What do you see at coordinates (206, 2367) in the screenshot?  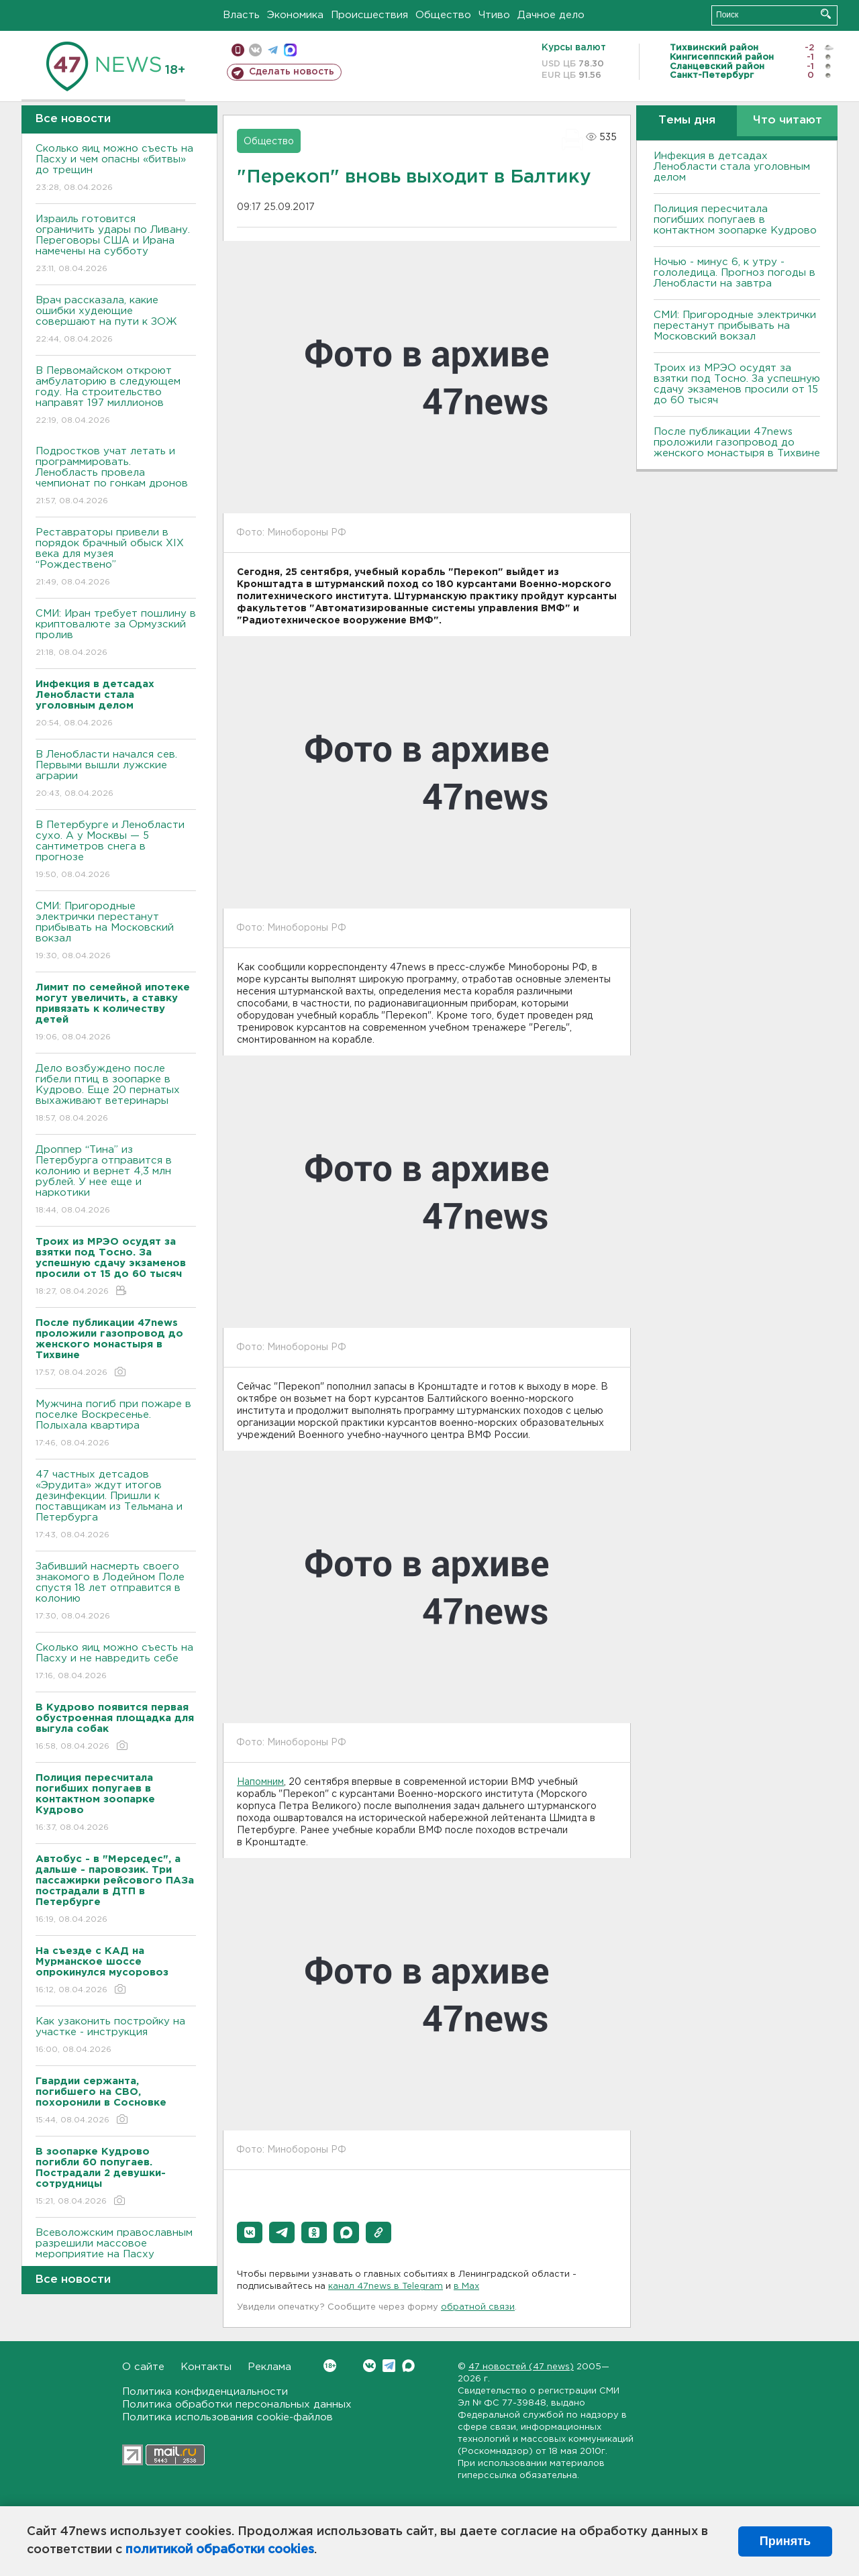 I see `Контакты` at bounding box center [206, 2367].